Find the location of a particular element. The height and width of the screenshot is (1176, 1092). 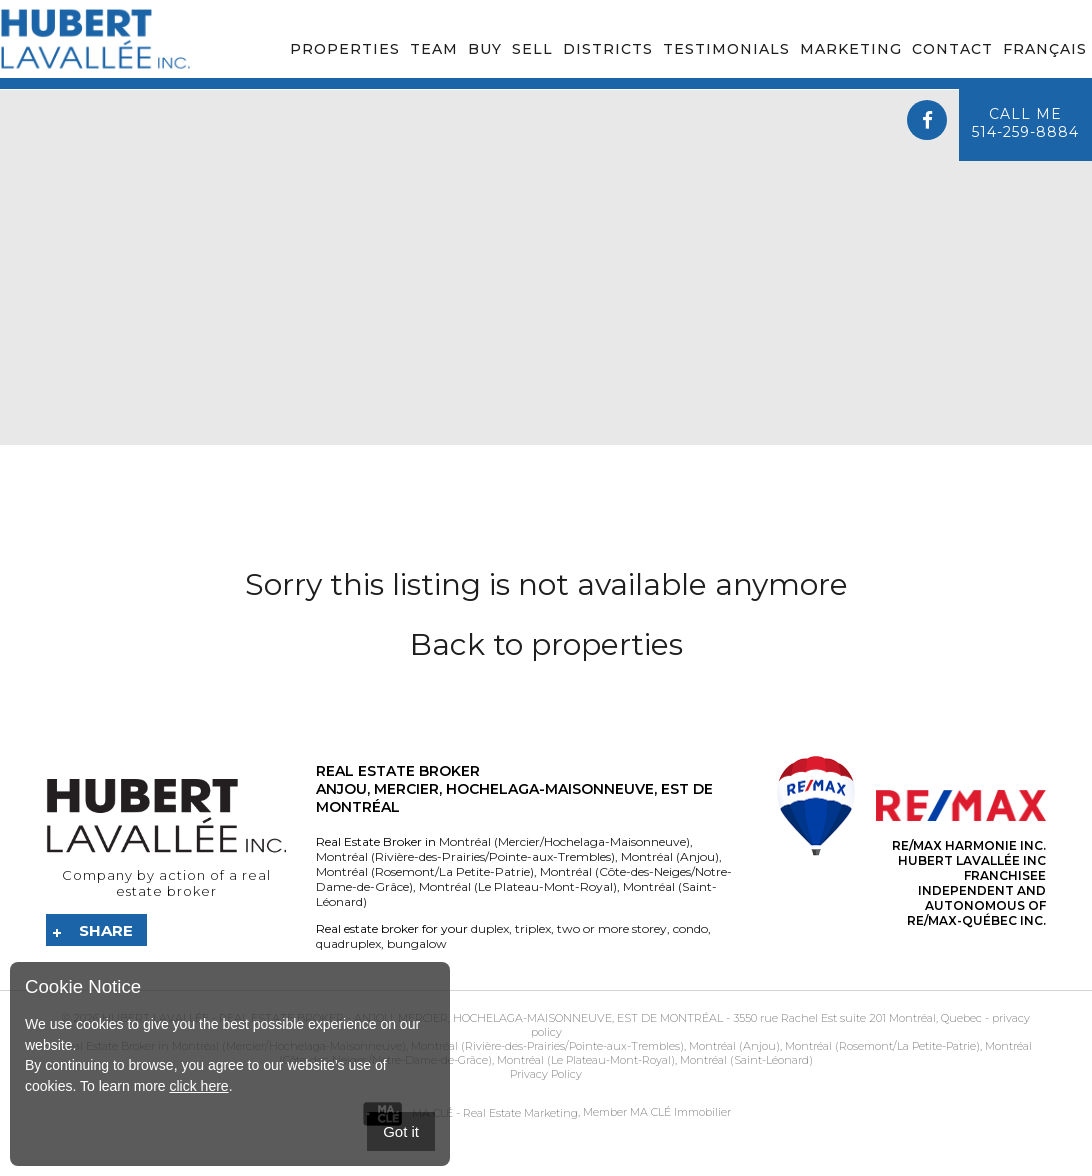

Montréal (Rivière-des-Prairies/Pointe-aux-Trembles) is located at coordinates (465, 856).